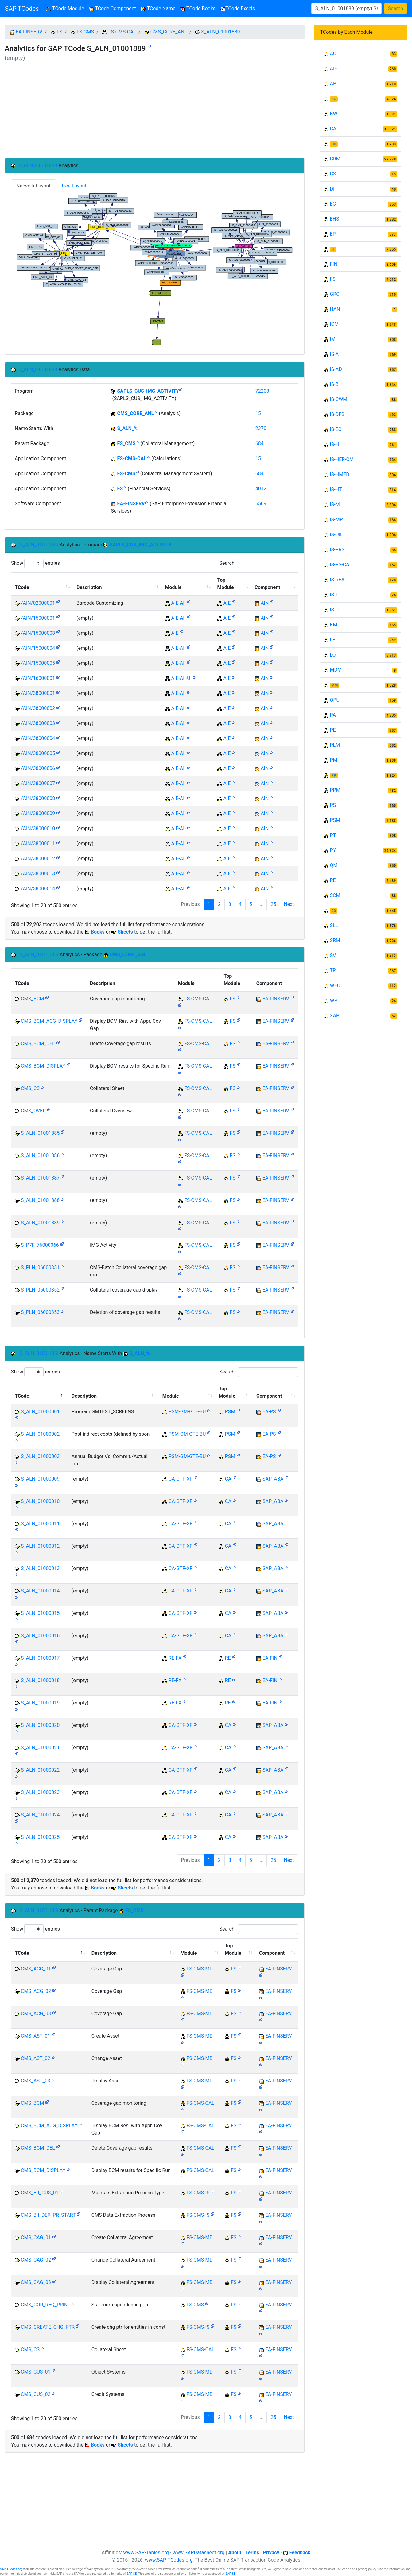 This screenshot has height=2576, width=412. What do you see at coordinates (335, 745) in the screenshot?
I see `PLM` at bounding box center [335, 745].